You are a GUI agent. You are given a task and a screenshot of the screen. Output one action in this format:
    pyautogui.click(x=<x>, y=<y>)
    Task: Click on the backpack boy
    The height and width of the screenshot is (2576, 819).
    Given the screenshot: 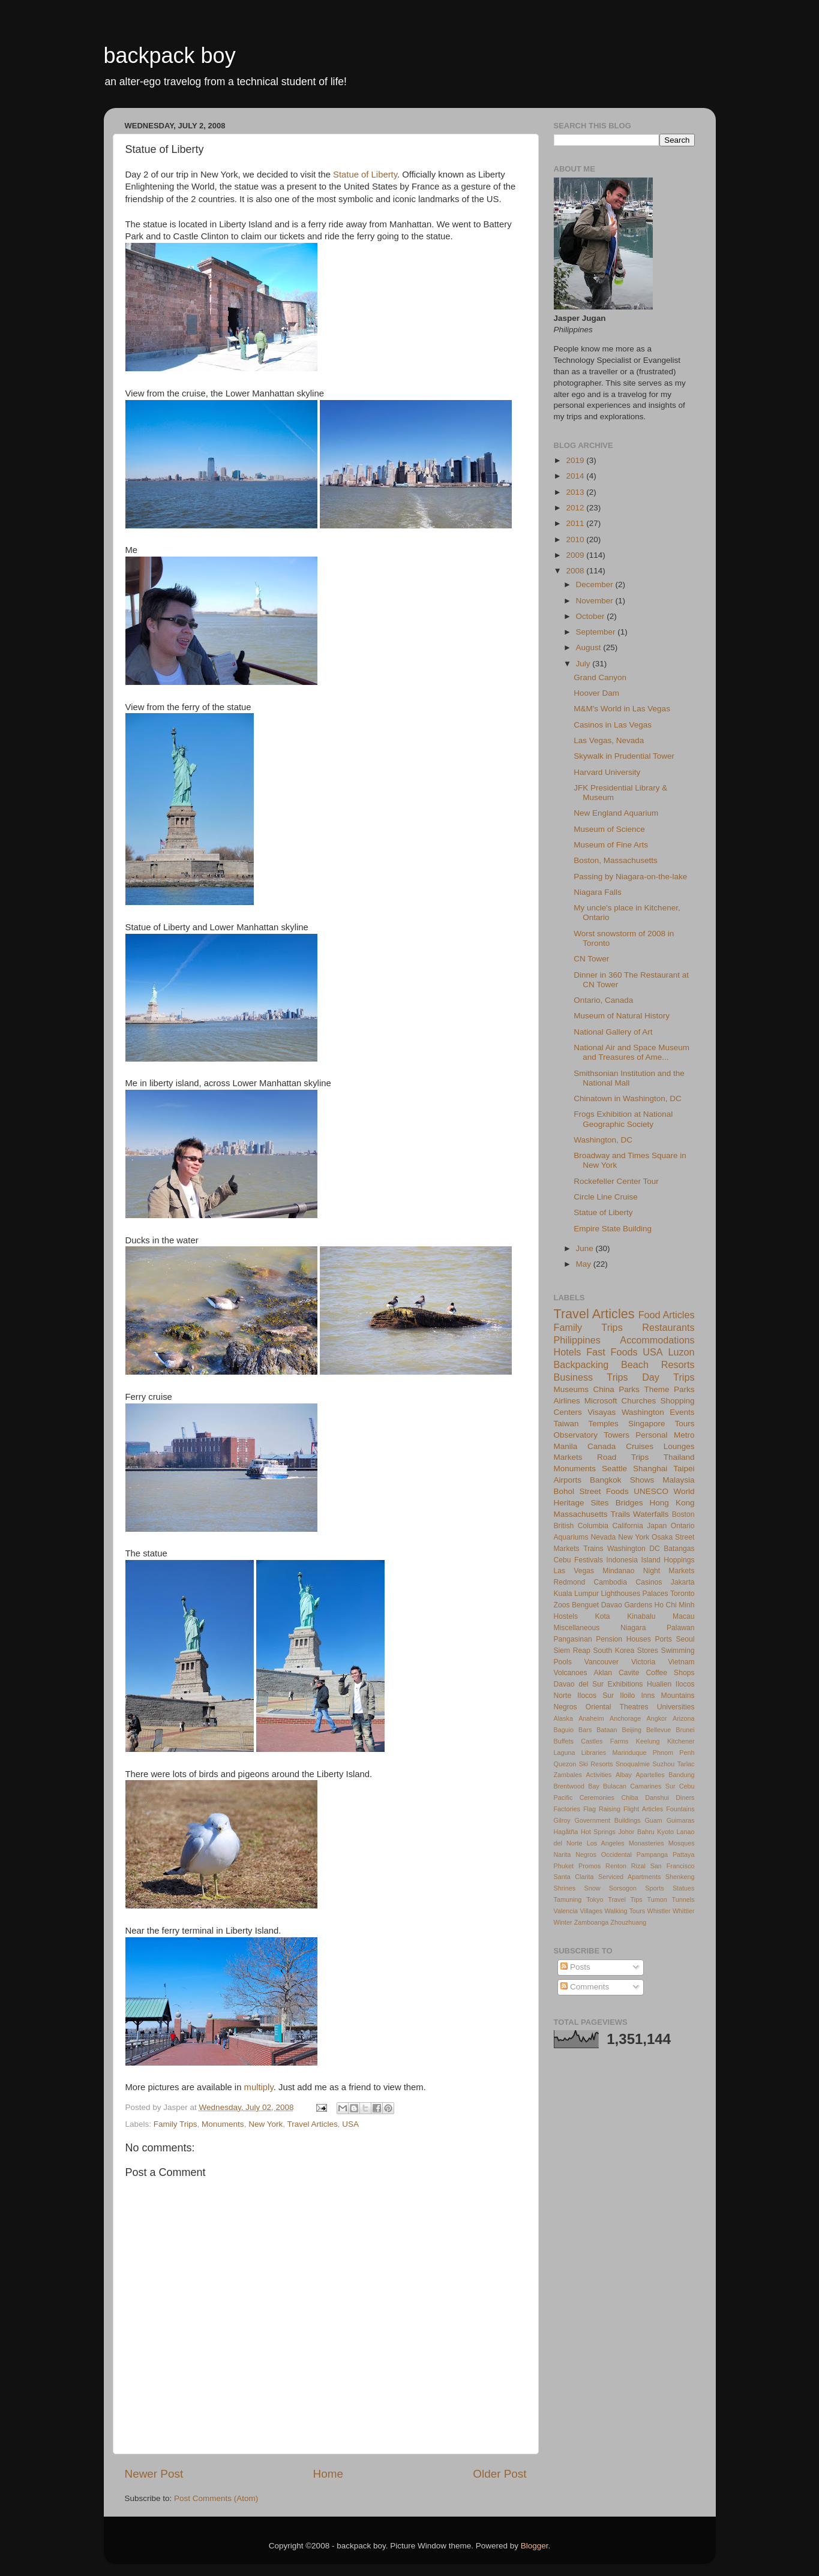 What is the action you would take?
    pyautogui.click(x=170, y=55)
    